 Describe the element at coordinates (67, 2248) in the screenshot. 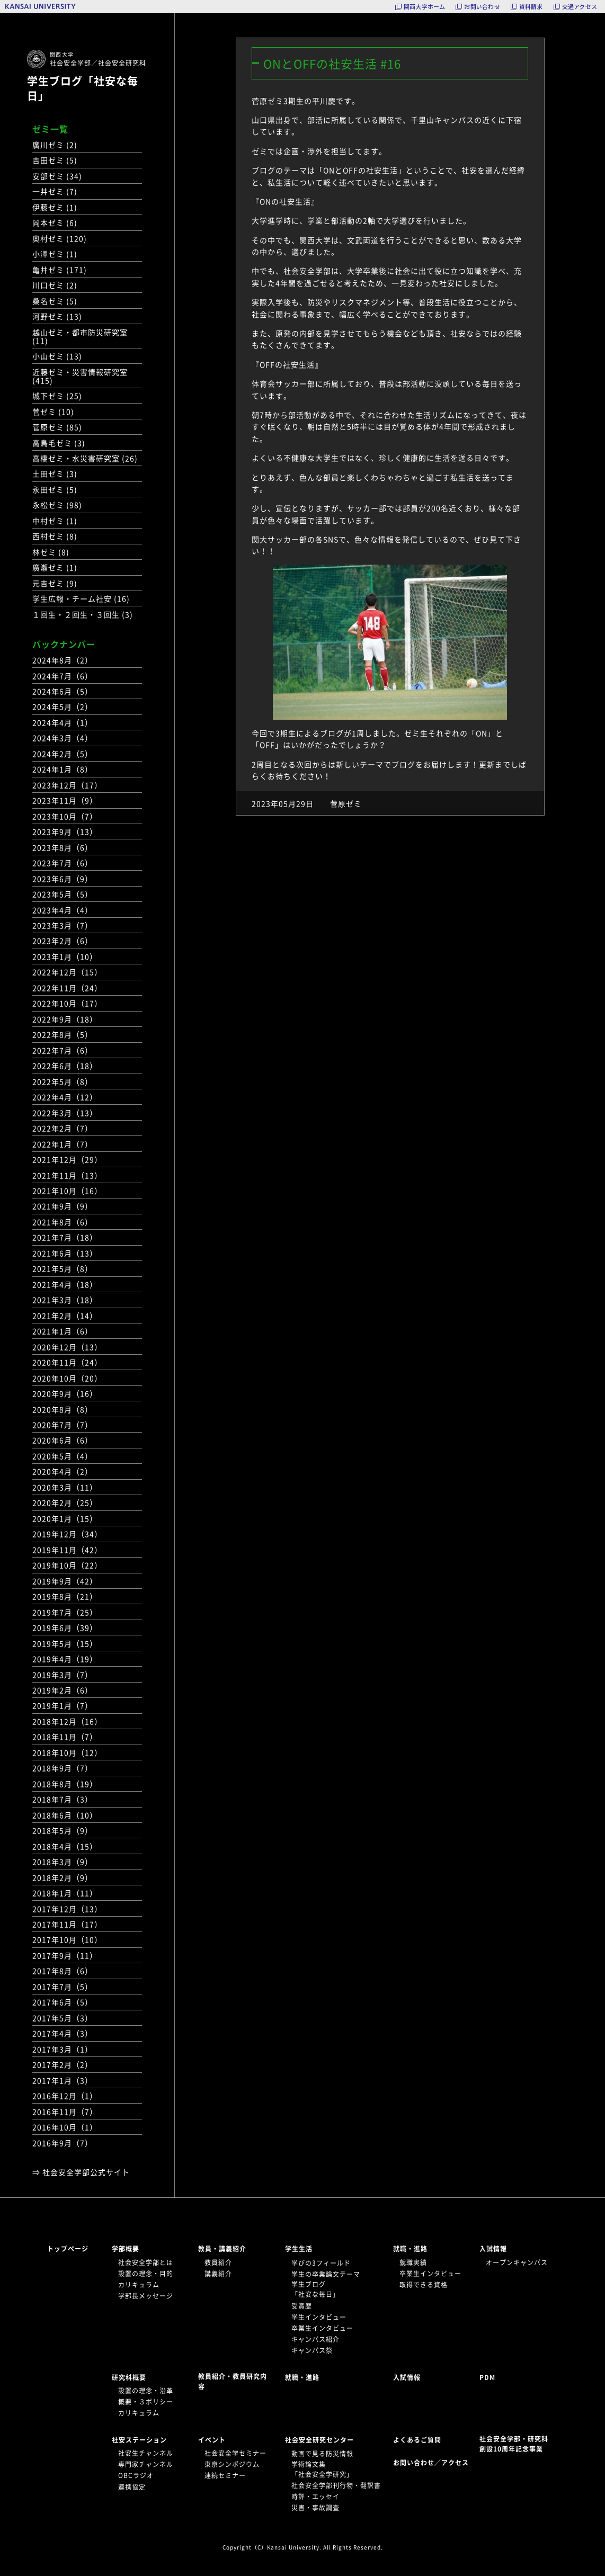

I see `トップページ` at that location.